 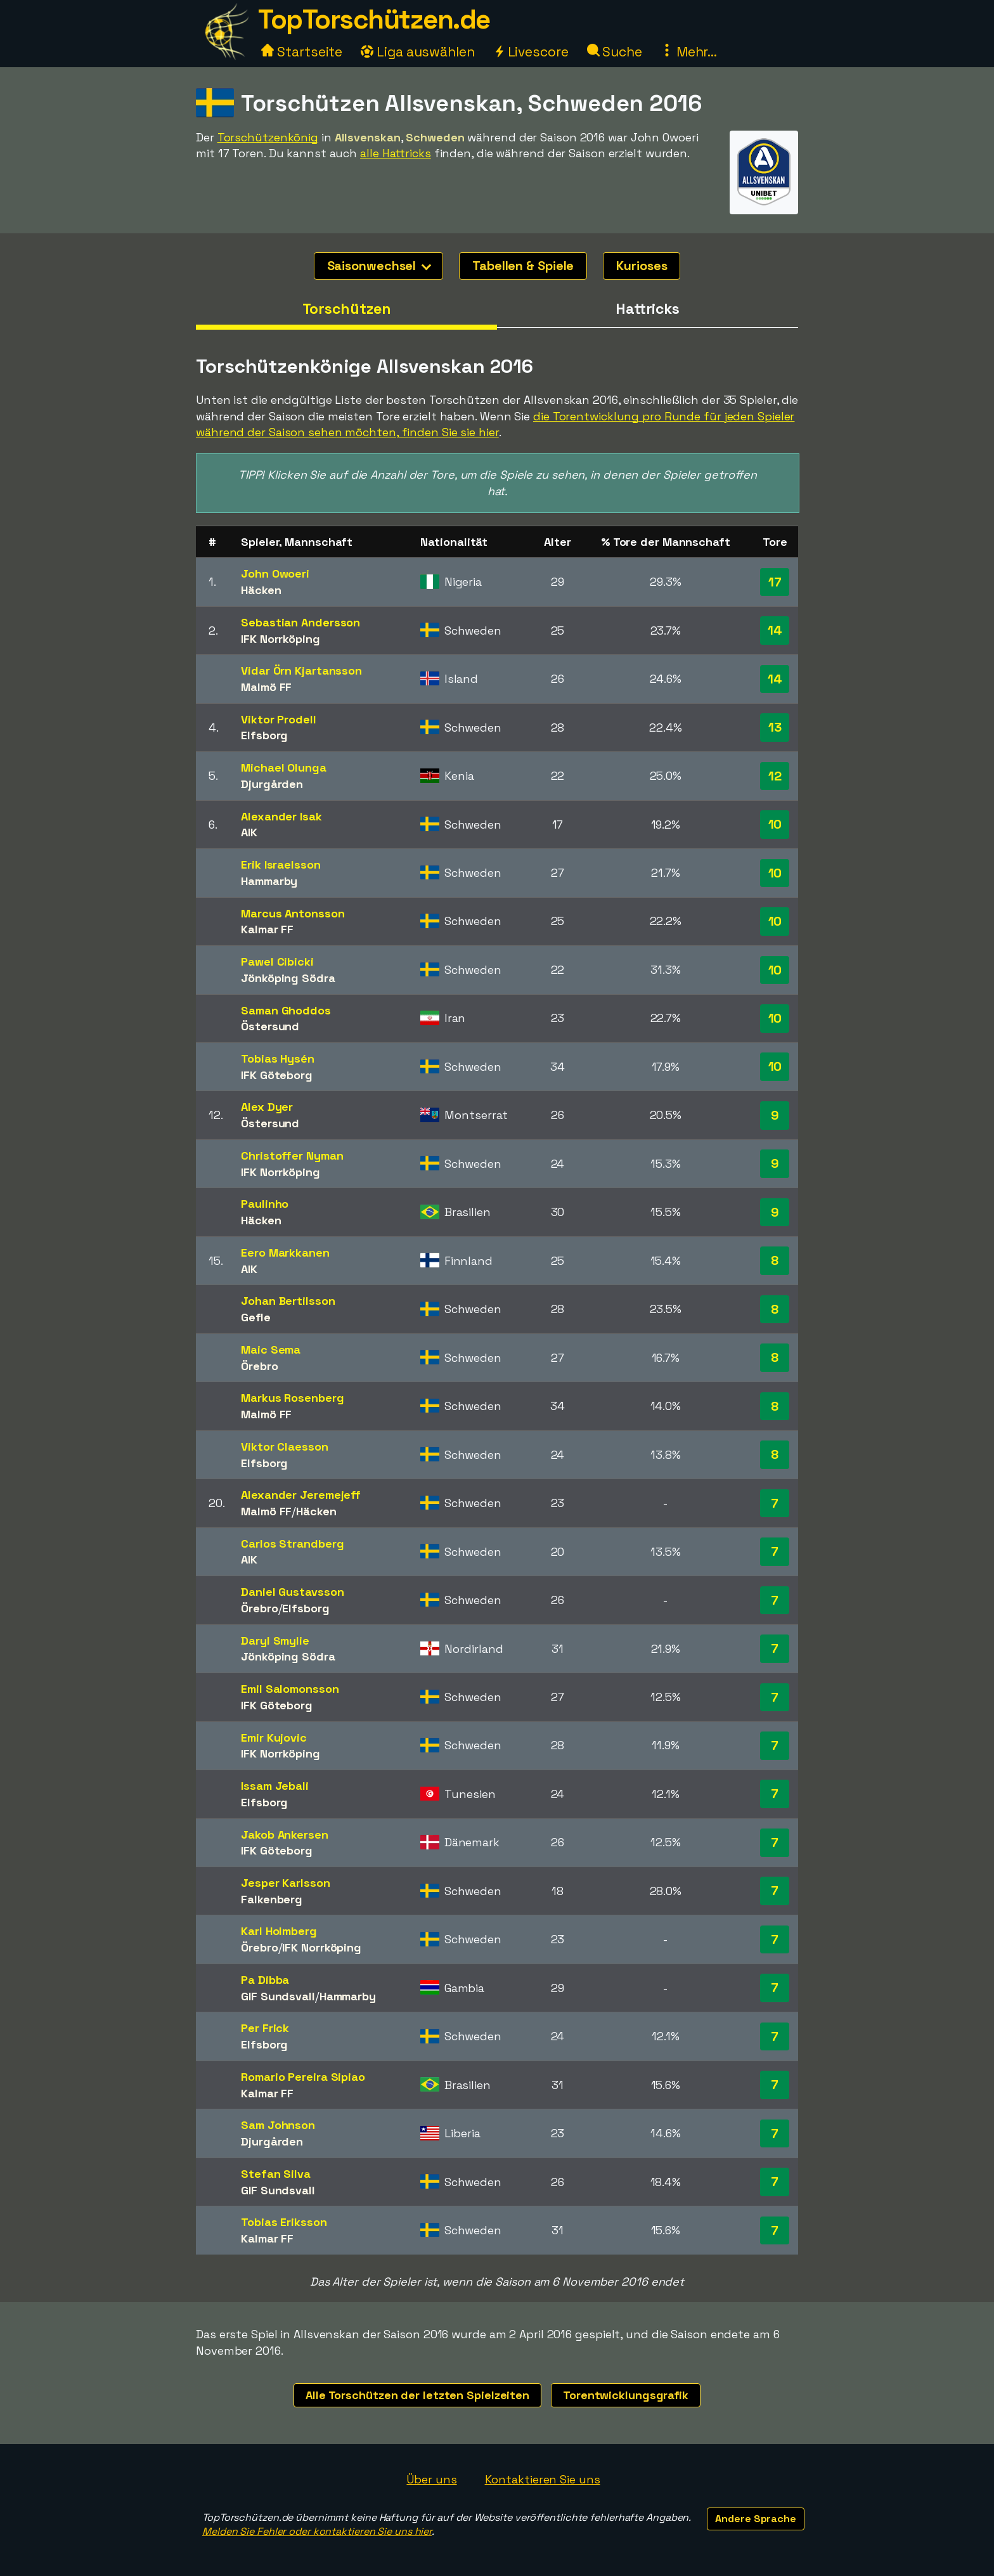 What do you see at coordinates (278, 2125) in the screenshot?
I see `Sam Johnson` at bounding box center [278, 2125].